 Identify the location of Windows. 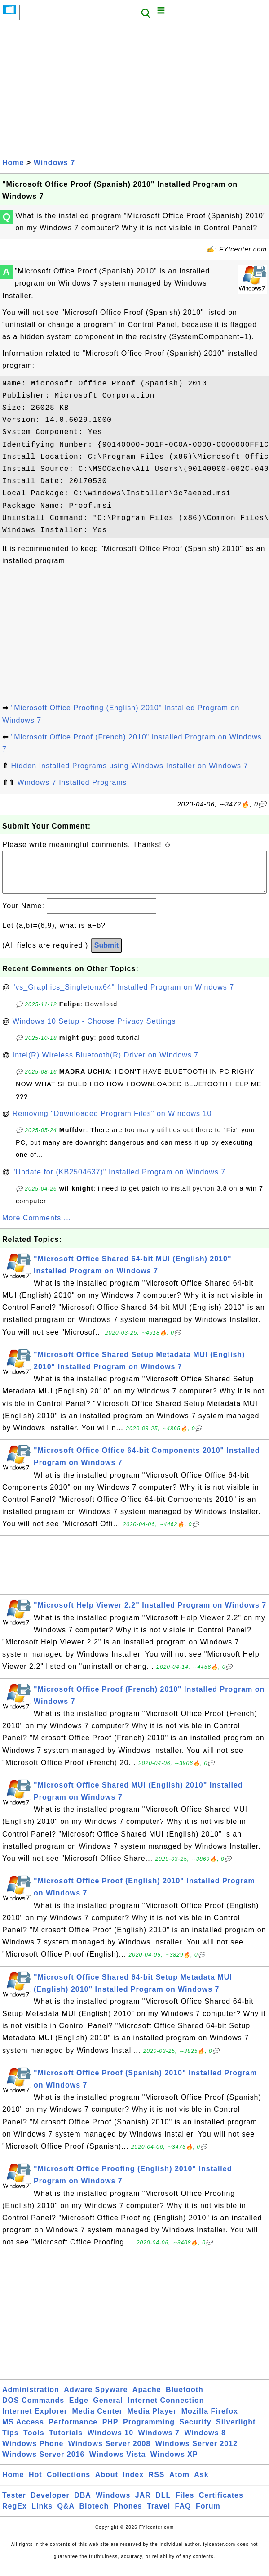
(113, 2504).